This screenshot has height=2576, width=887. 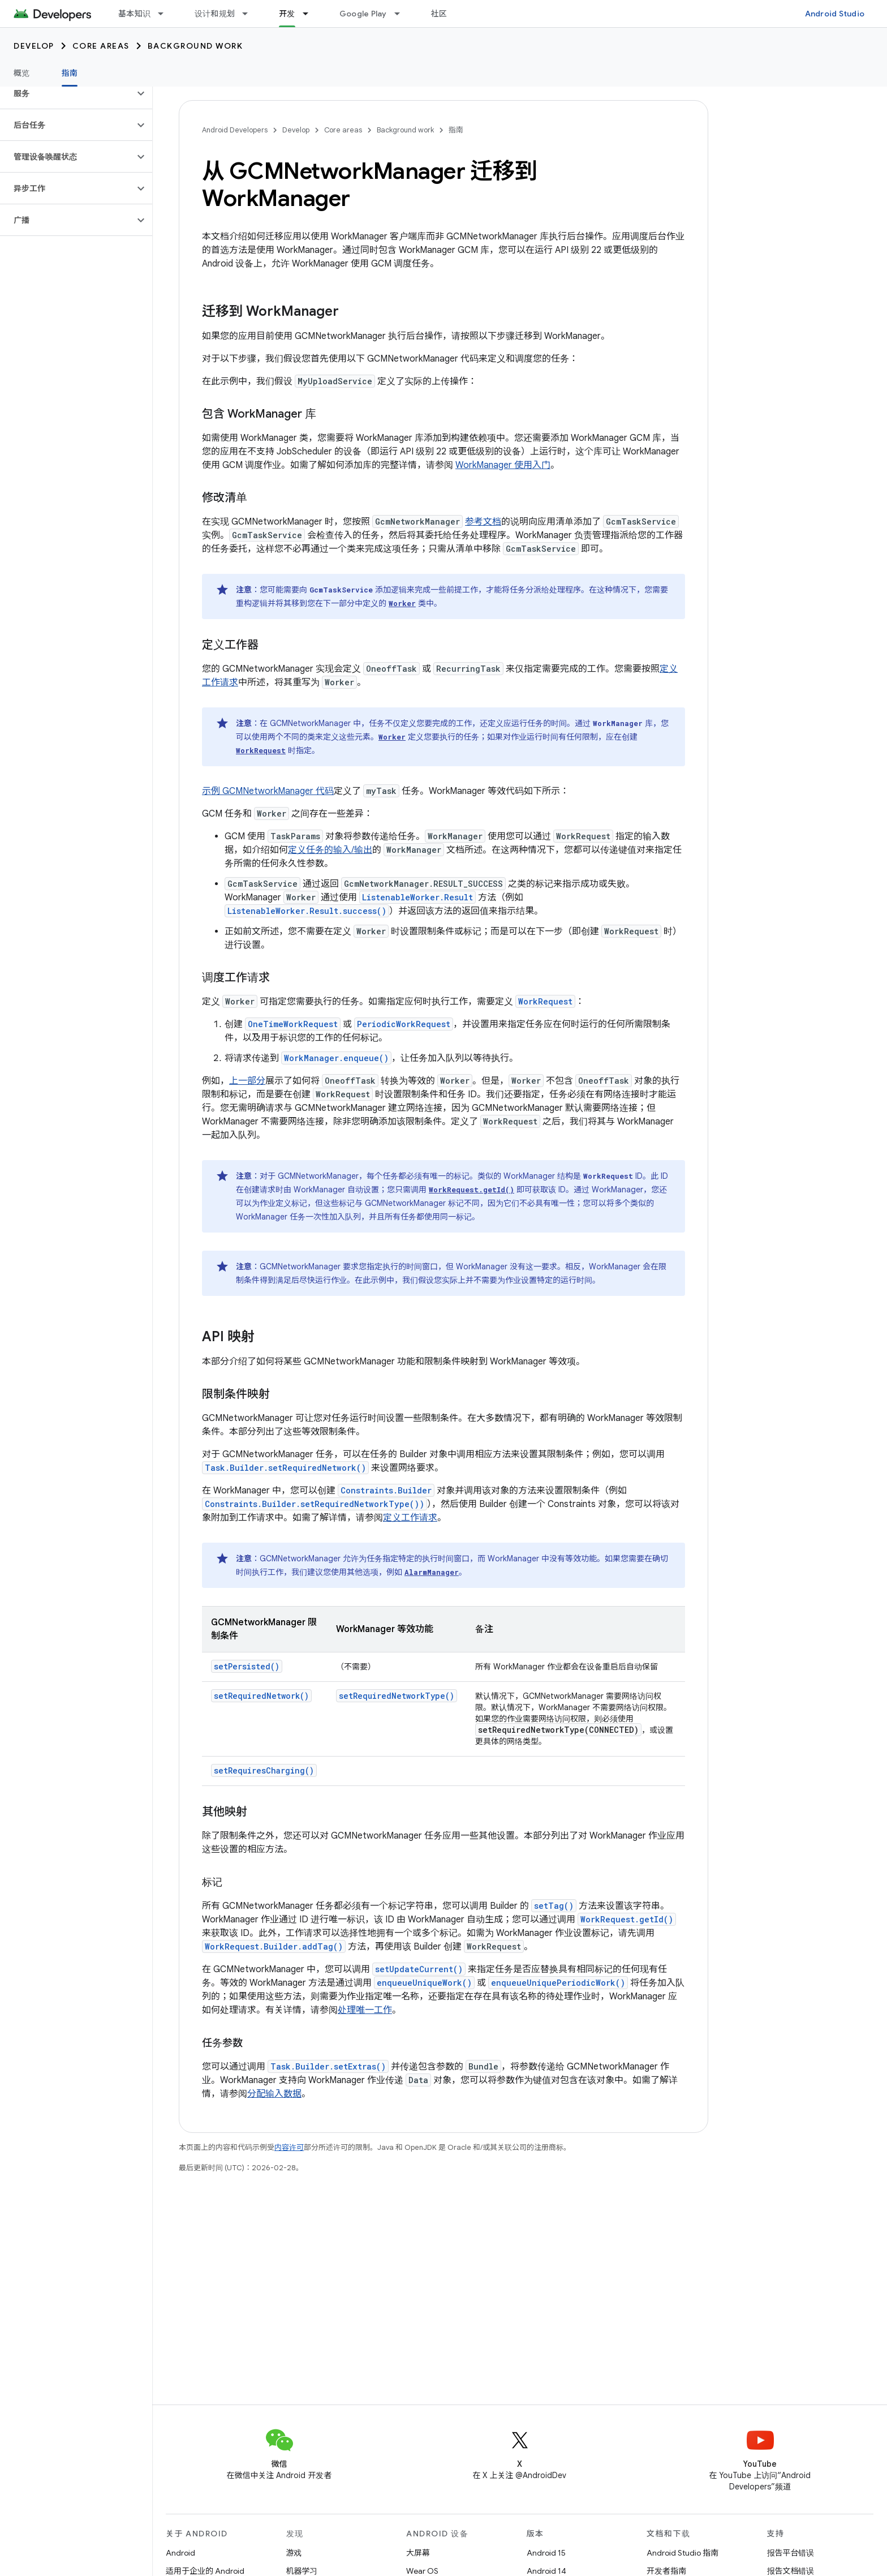 I want to click on [以下项的下拉菜单 基本知识], so click(x=165, y=13).